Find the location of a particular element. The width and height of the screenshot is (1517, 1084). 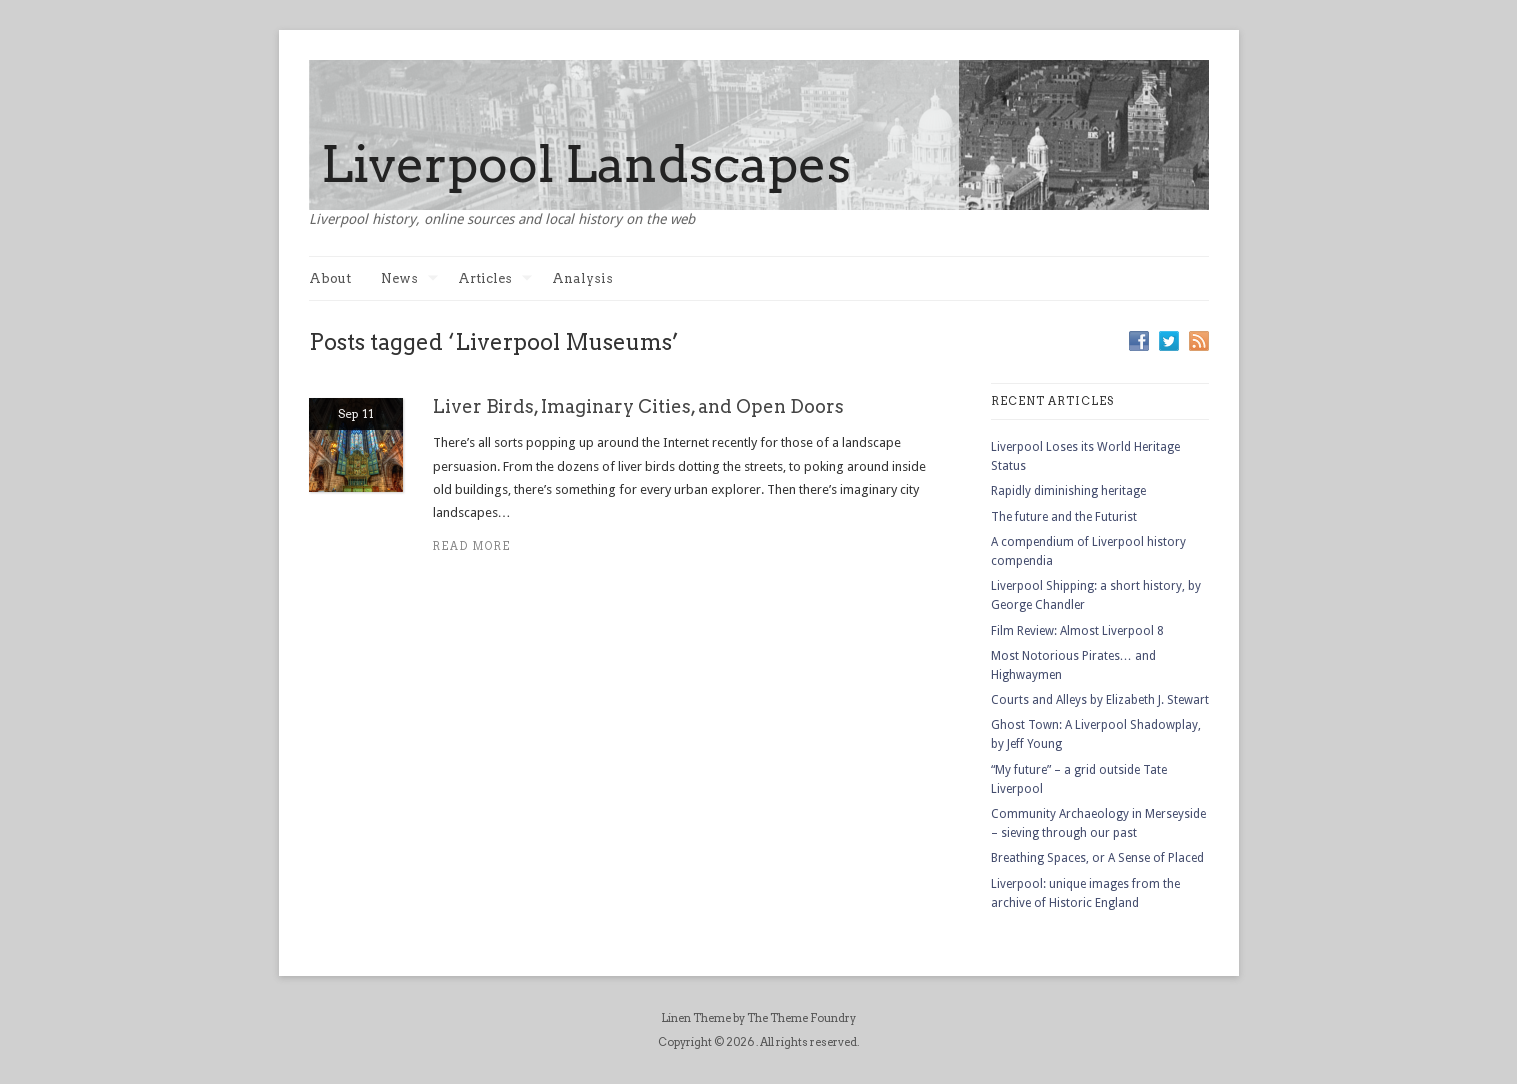

Film Review: Almost Liverpool 8 is located at coordinates (1077, 631).